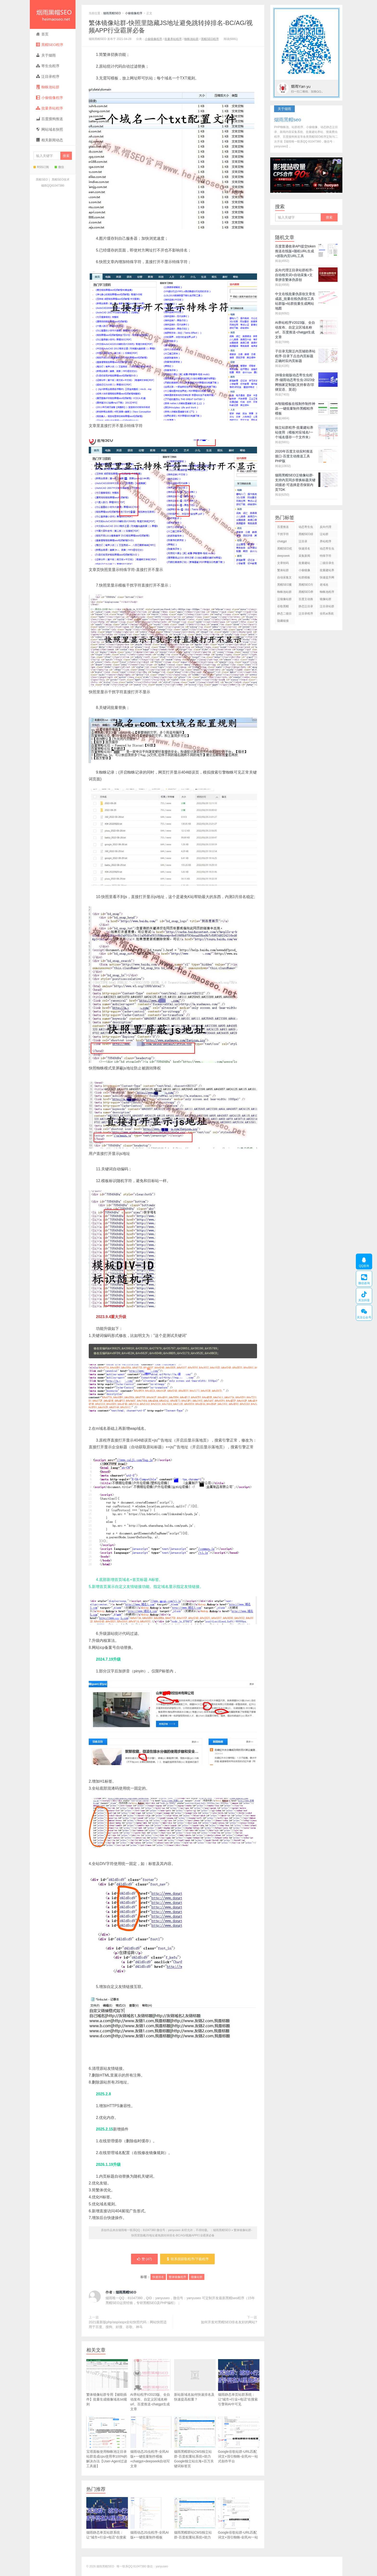 This screenshot has height=2576, width=377. What do you see at coordinates (144, 2259) in the screenshot?
I see `赞 ()` at bounding box center [144, 2259].